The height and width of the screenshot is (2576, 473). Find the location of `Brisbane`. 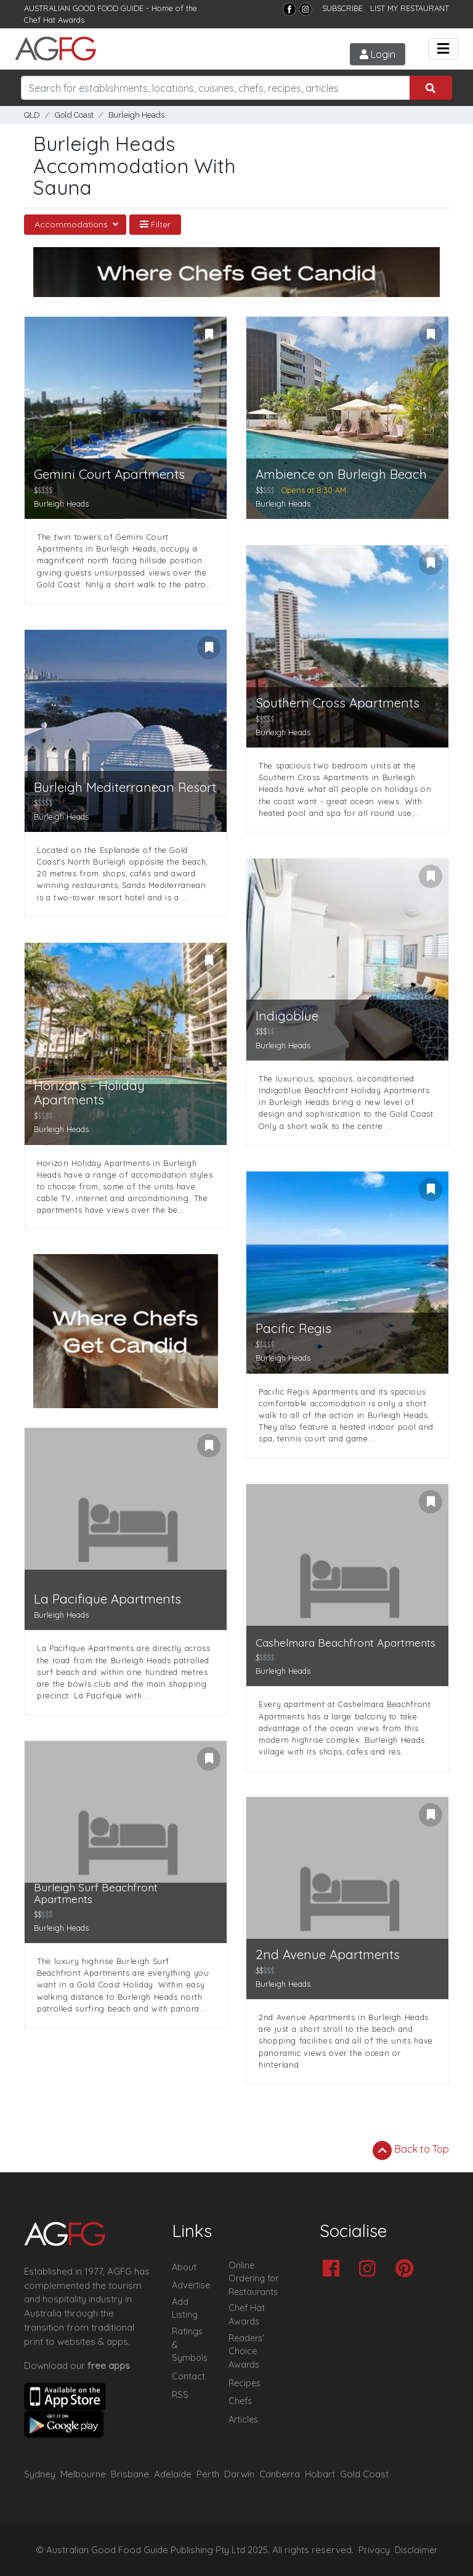

Brisbane is located at coordinates (130, 2474).